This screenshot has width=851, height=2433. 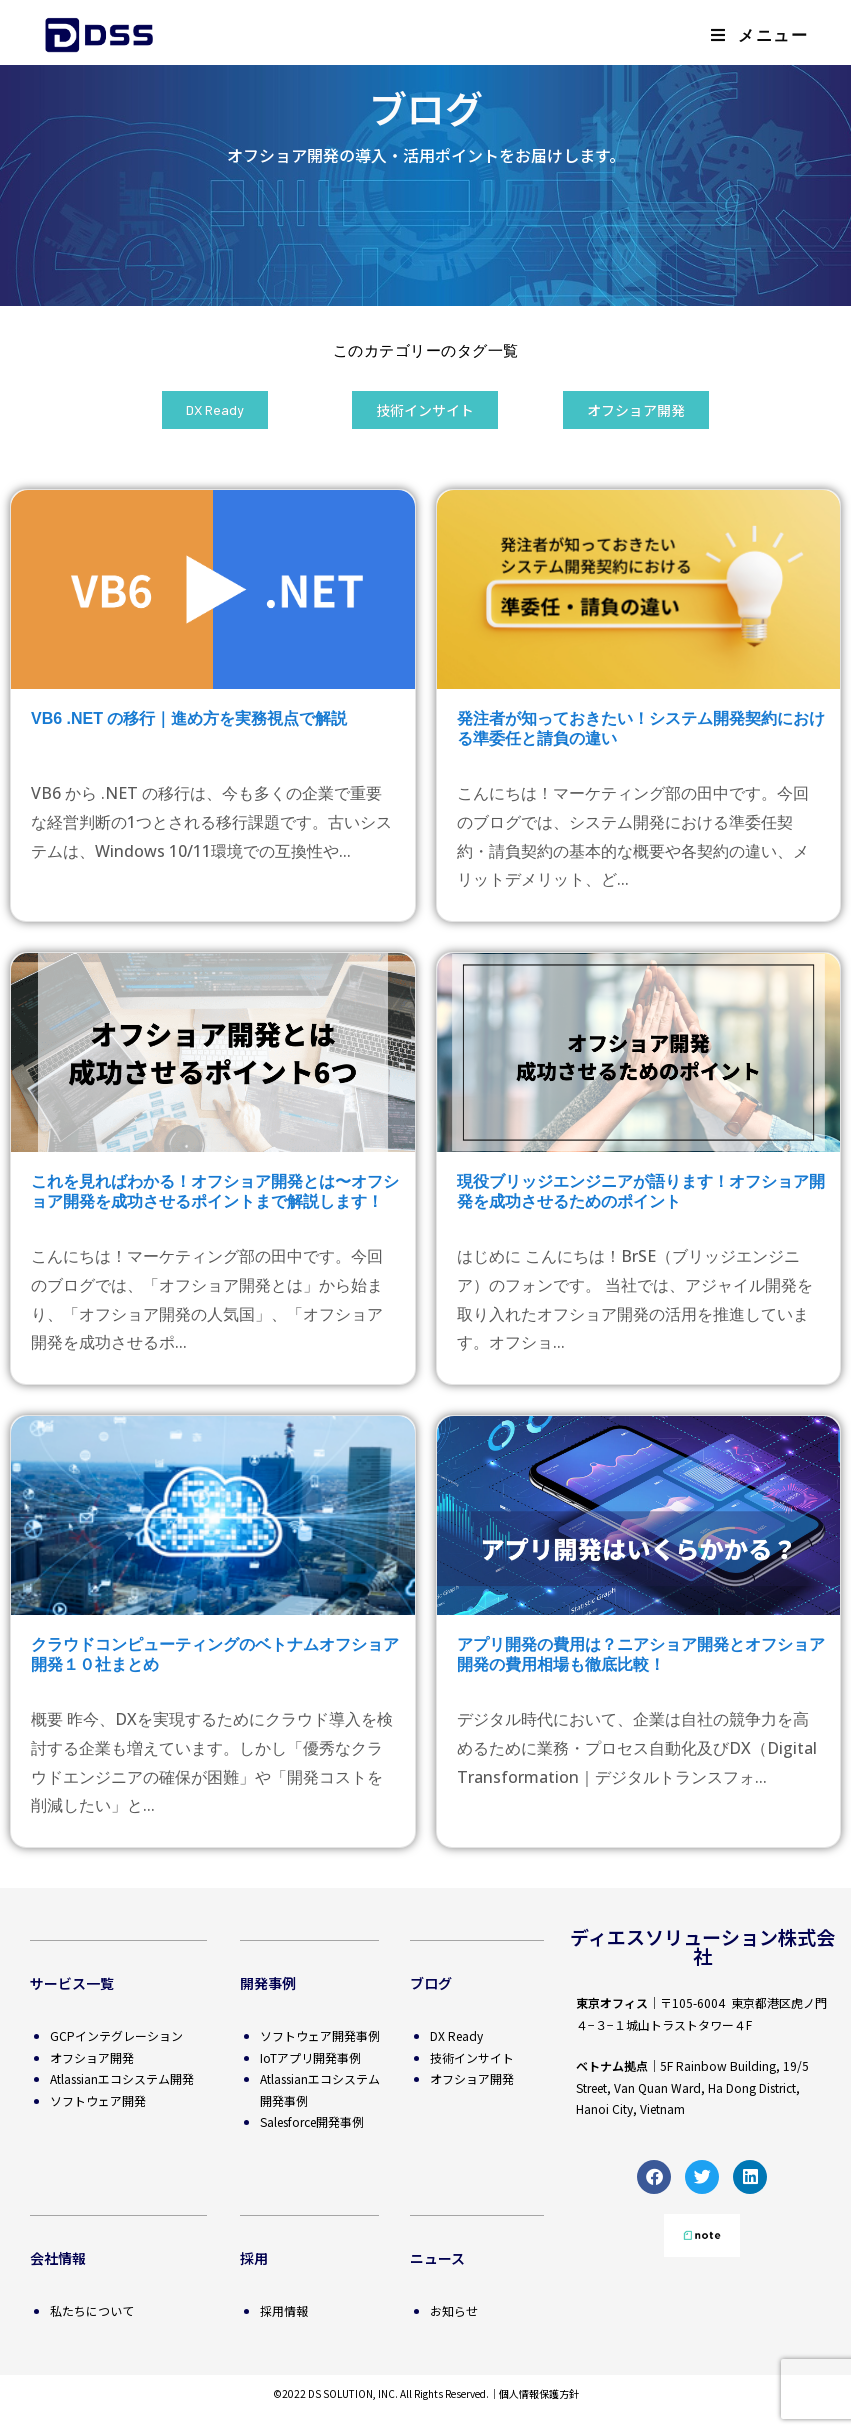 What do you see at coordinates (320, 2035) in the screenshot?
I see `ソフトウェア開発事例` at bounding box center [320, 2035].